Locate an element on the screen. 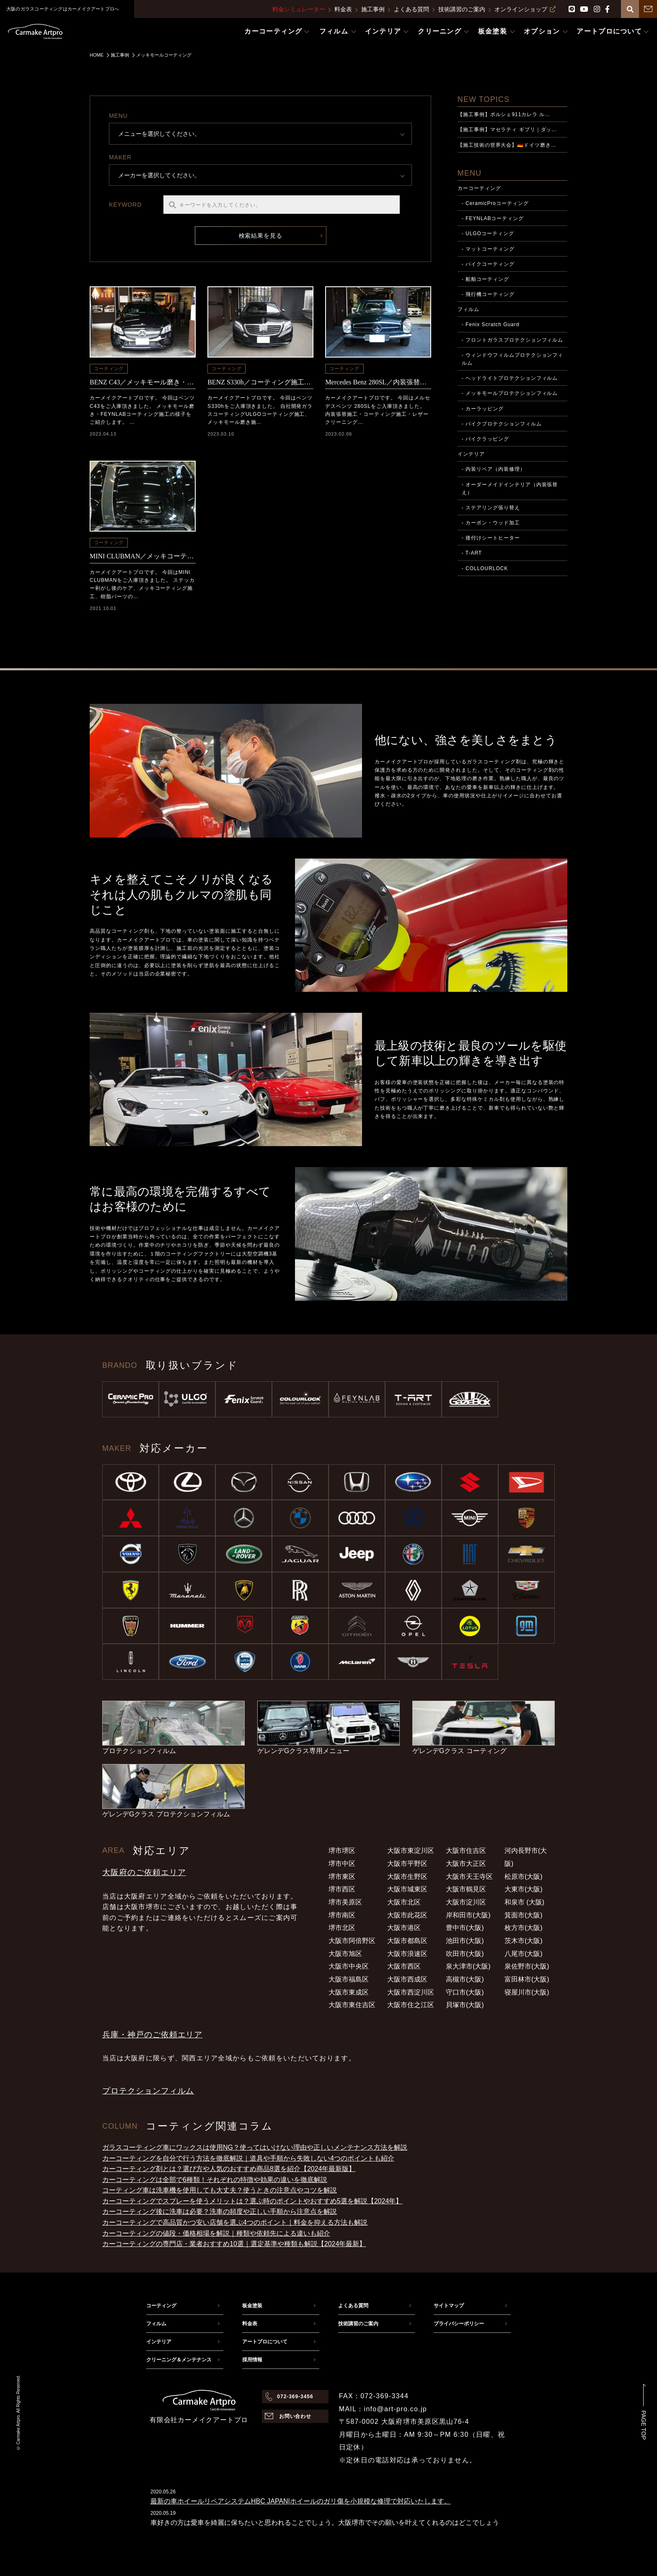 The width and height of the screenshot is (657, 2576). 守口市(大阪) is located at coordinates (465, 1992).